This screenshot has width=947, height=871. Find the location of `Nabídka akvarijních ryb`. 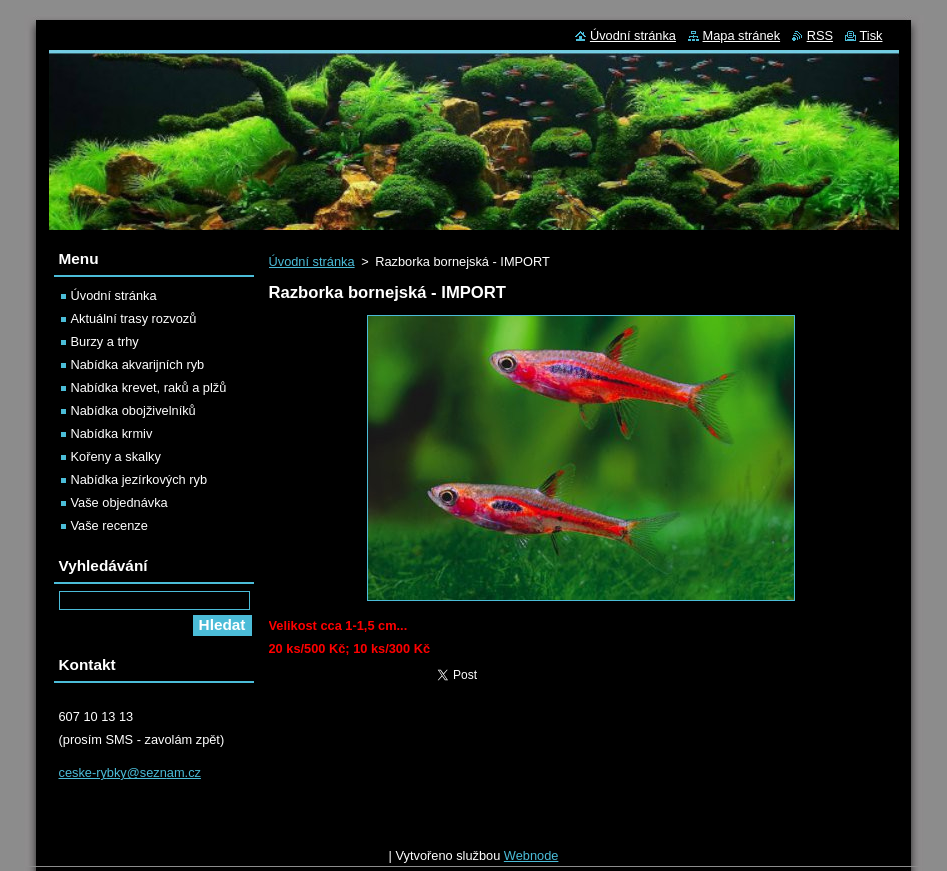

Nabídka akvarijních ryb is located at coordinates (138, 364).